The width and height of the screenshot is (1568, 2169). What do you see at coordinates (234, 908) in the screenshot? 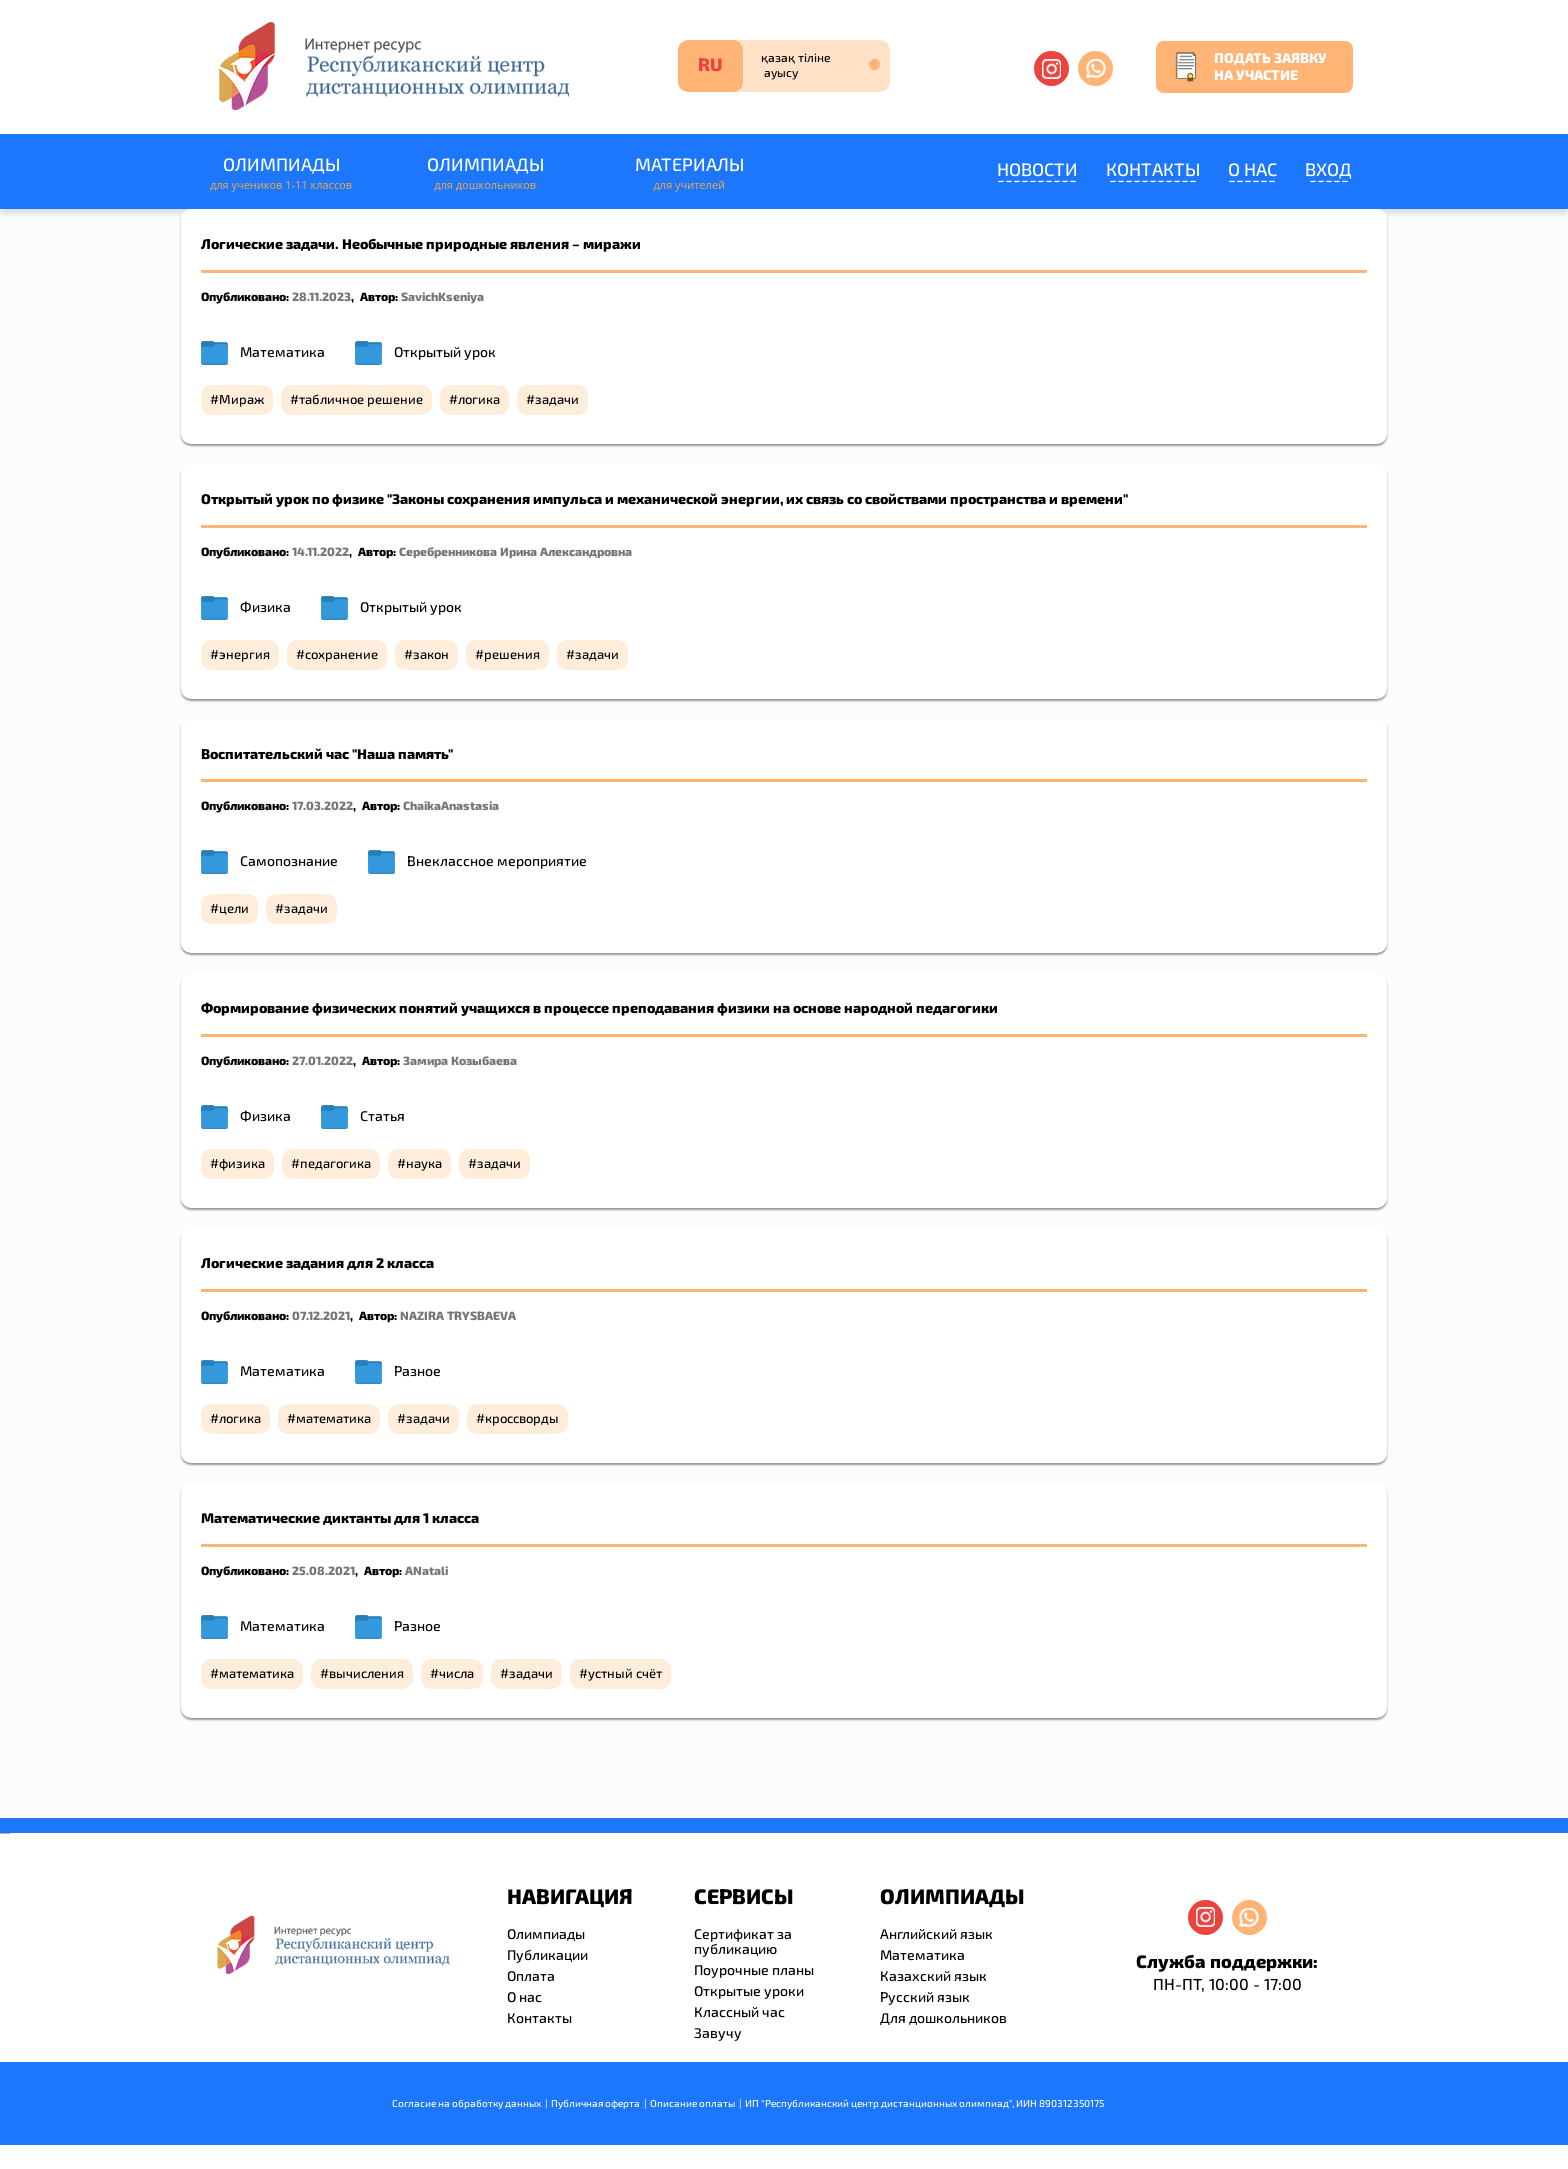
I see `цели` at bounding box center [234, 908].